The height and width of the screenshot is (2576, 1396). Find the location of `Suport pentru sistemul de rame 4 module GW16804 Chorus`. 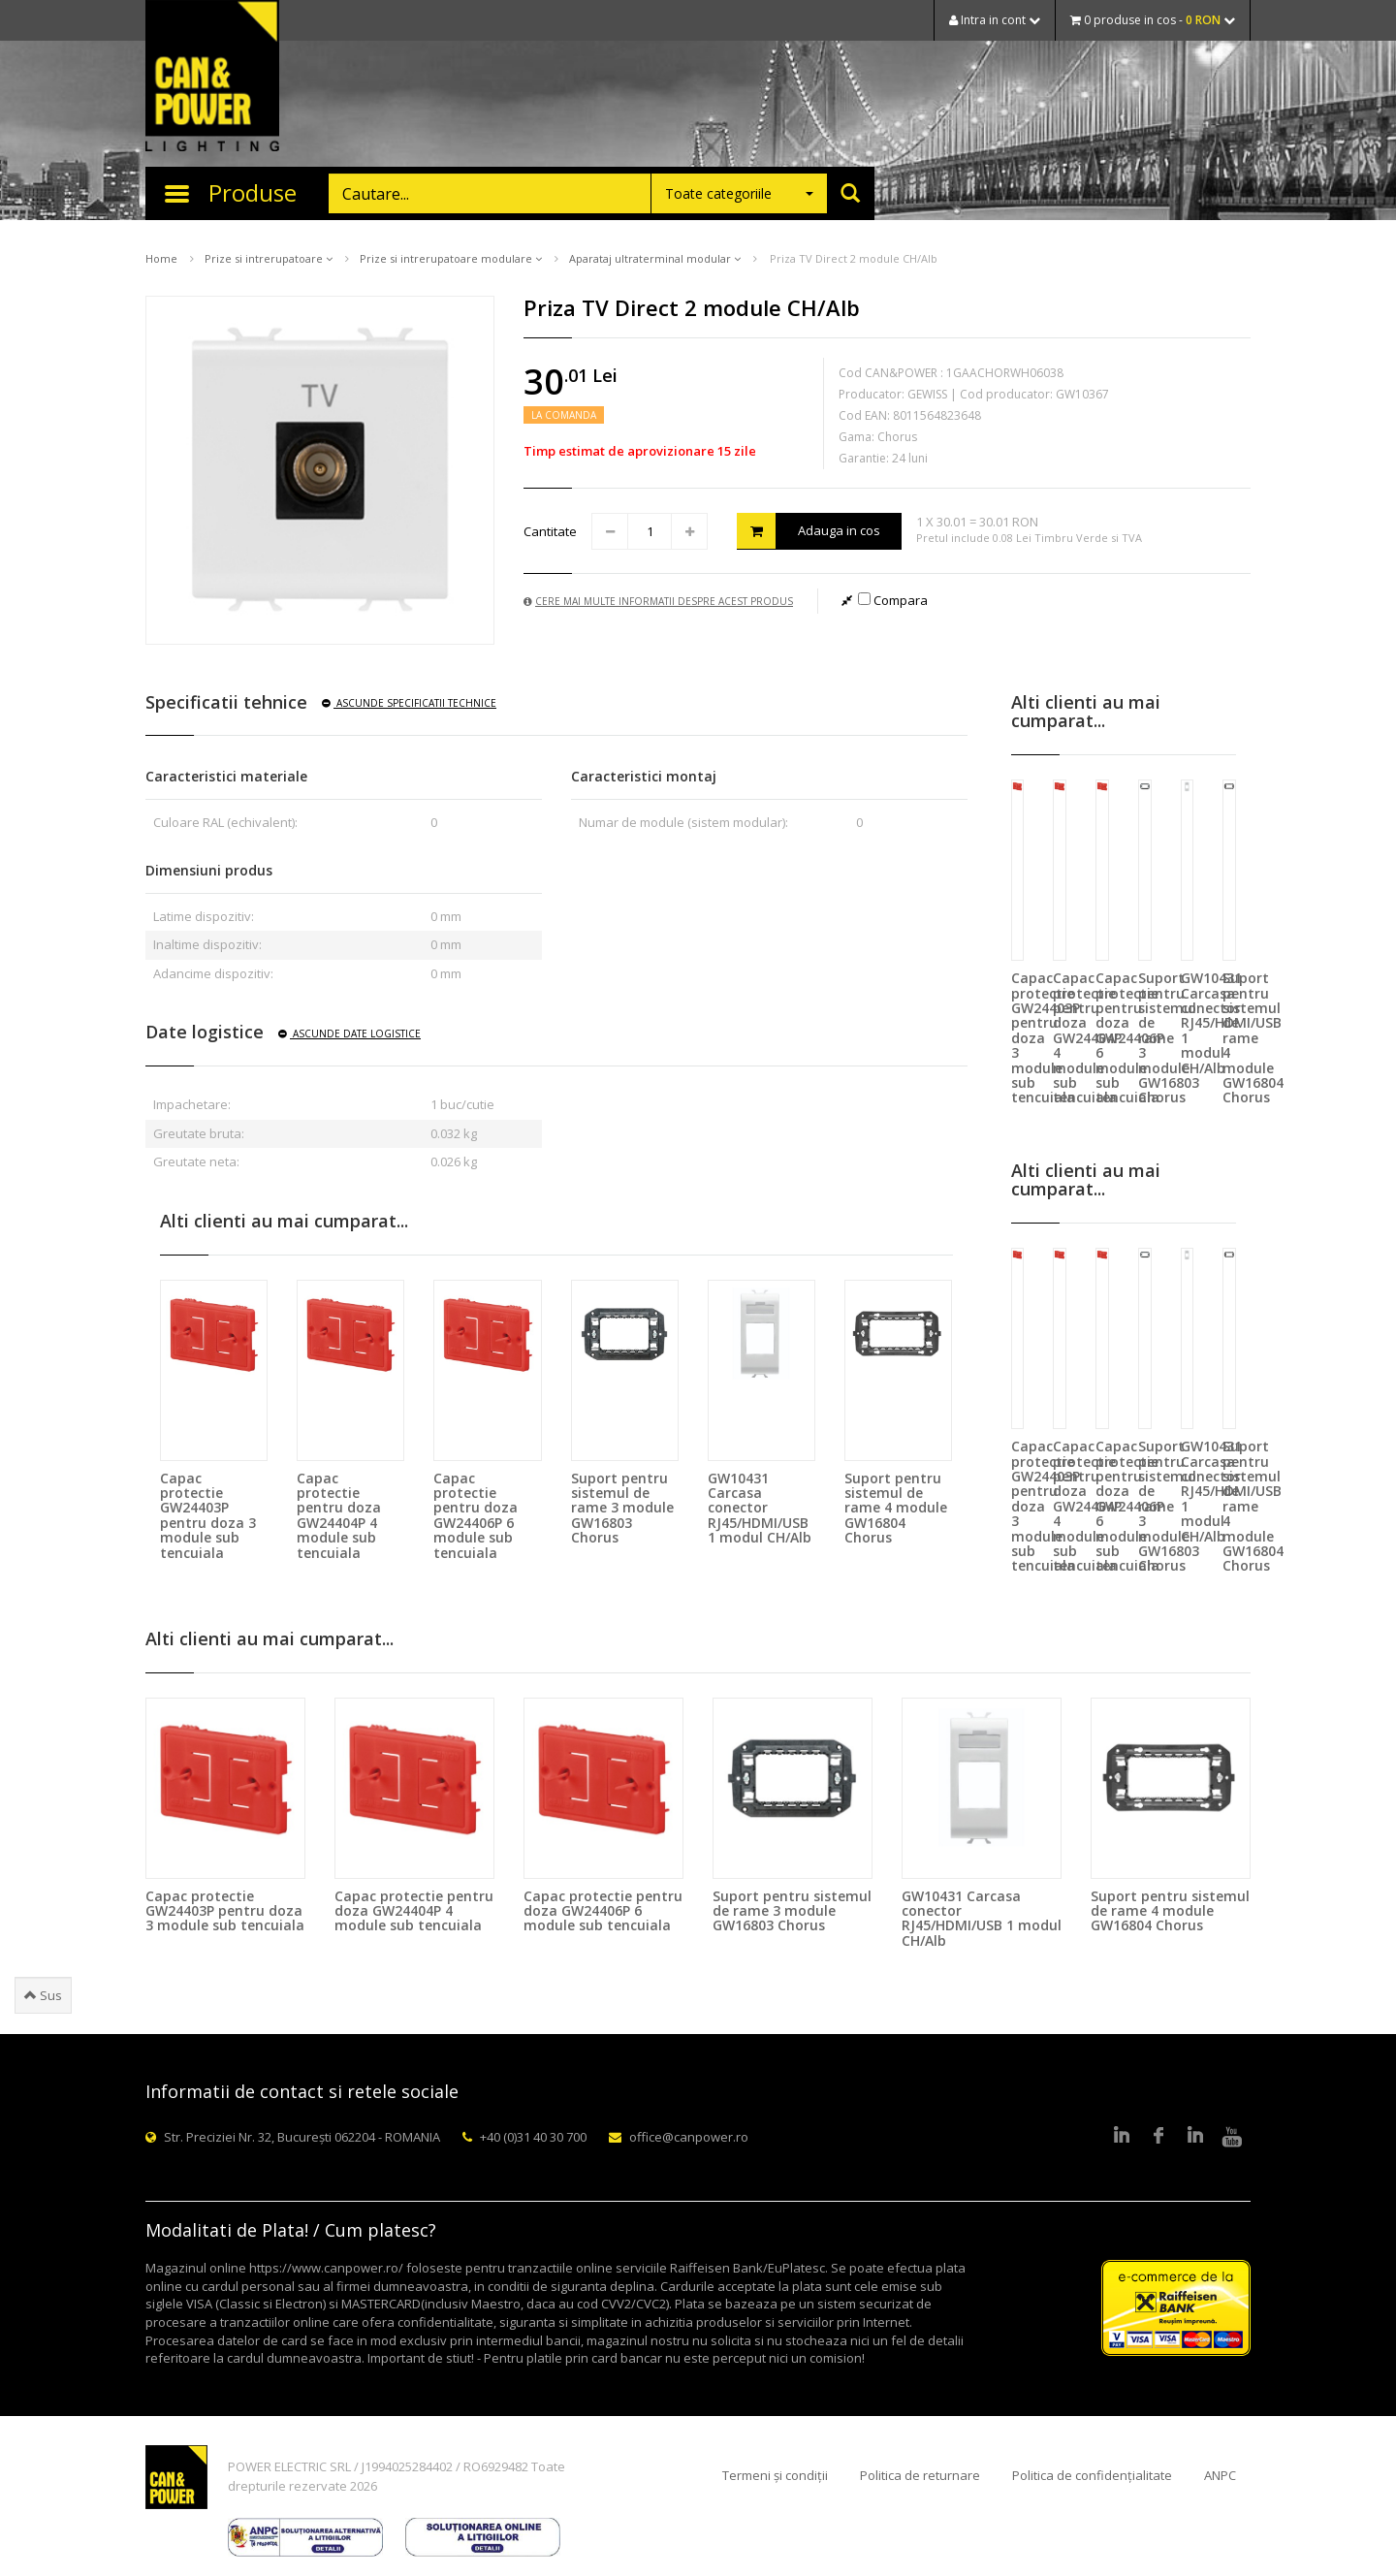

Suport pentru sistemul de rame 4 module GW16804 Chorus is located at coordinates (895, 1508).